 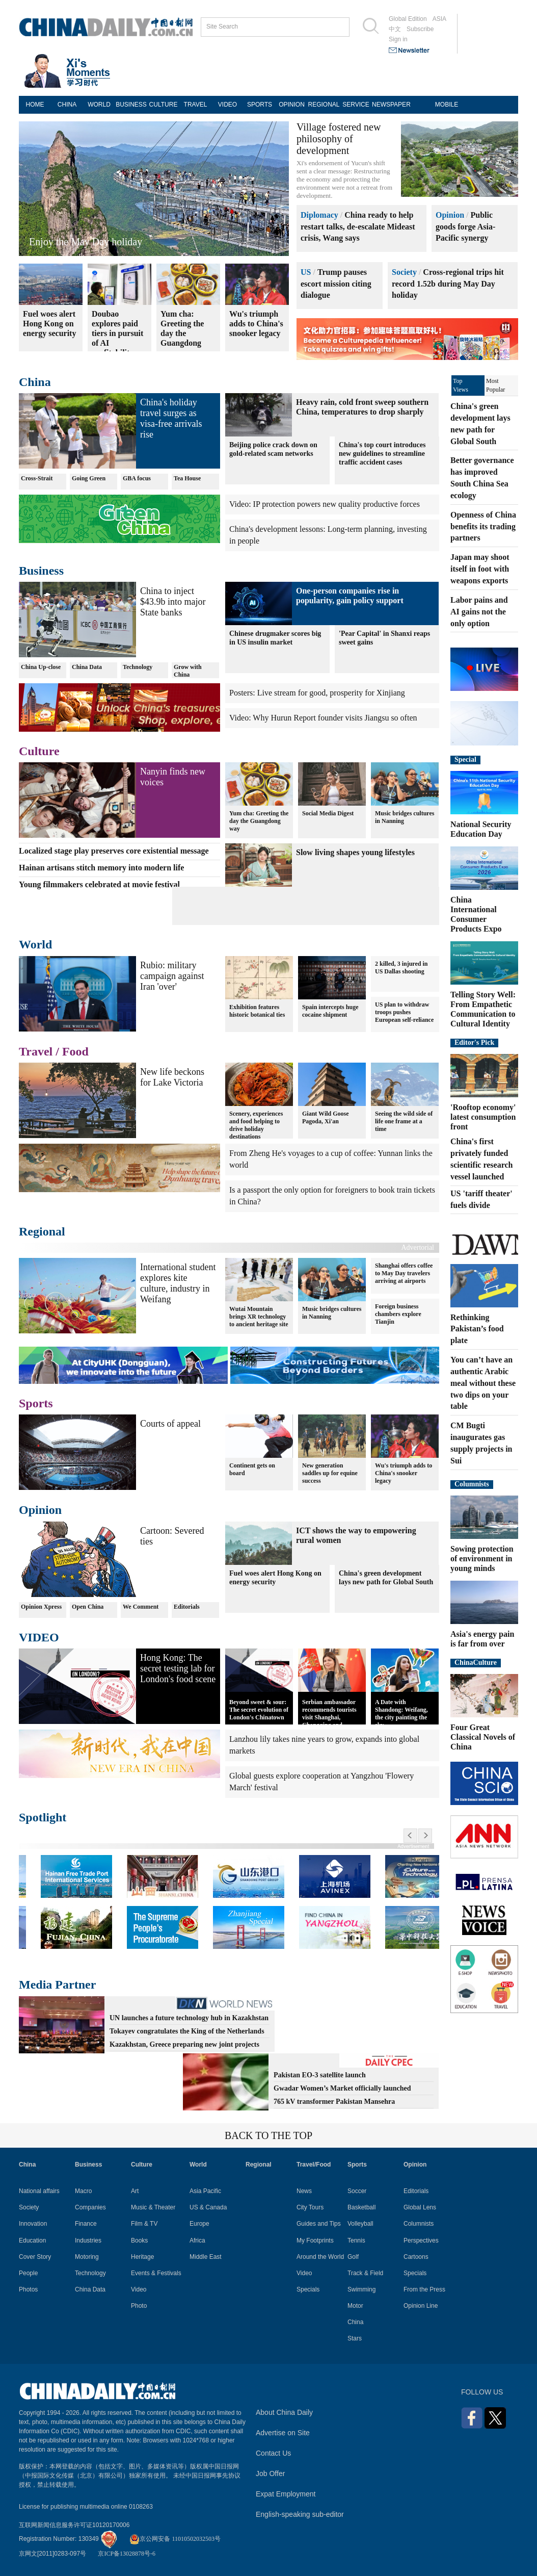 What do you see at coordinates (156, 2273) in the screenshot?
I see `Events & Festivals` at bounding box center [156, 2273].